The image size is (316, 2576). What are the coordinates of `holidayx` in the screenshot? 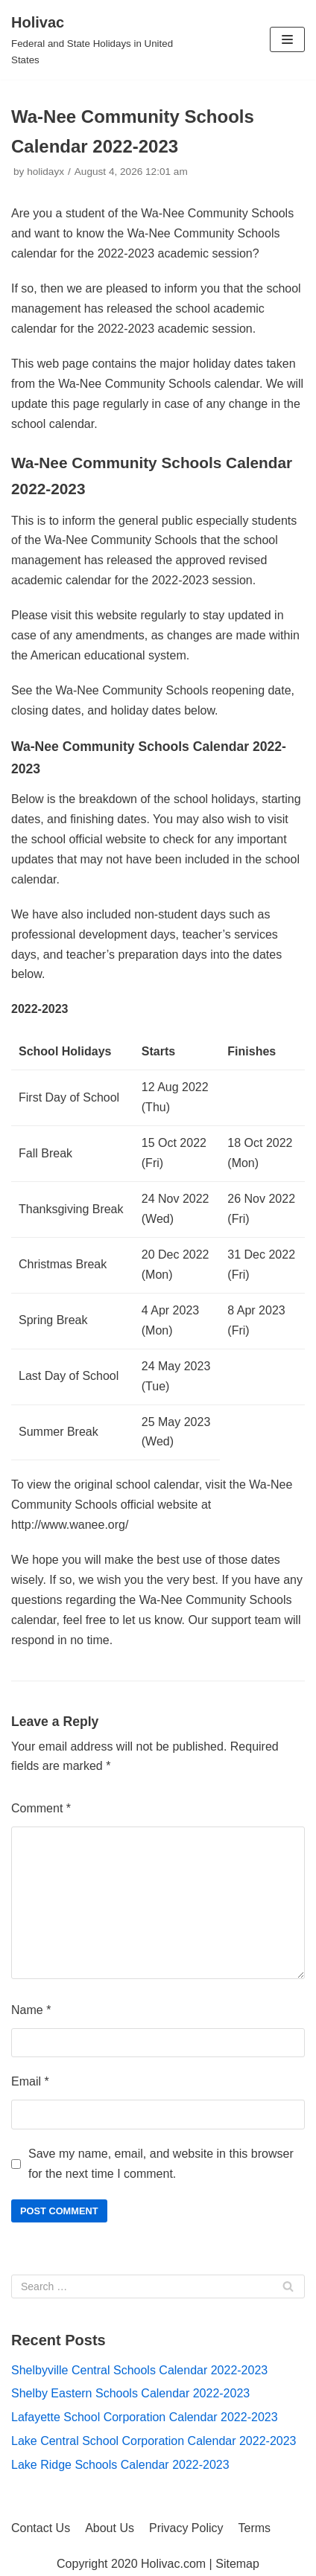 It's located at (45, 171).